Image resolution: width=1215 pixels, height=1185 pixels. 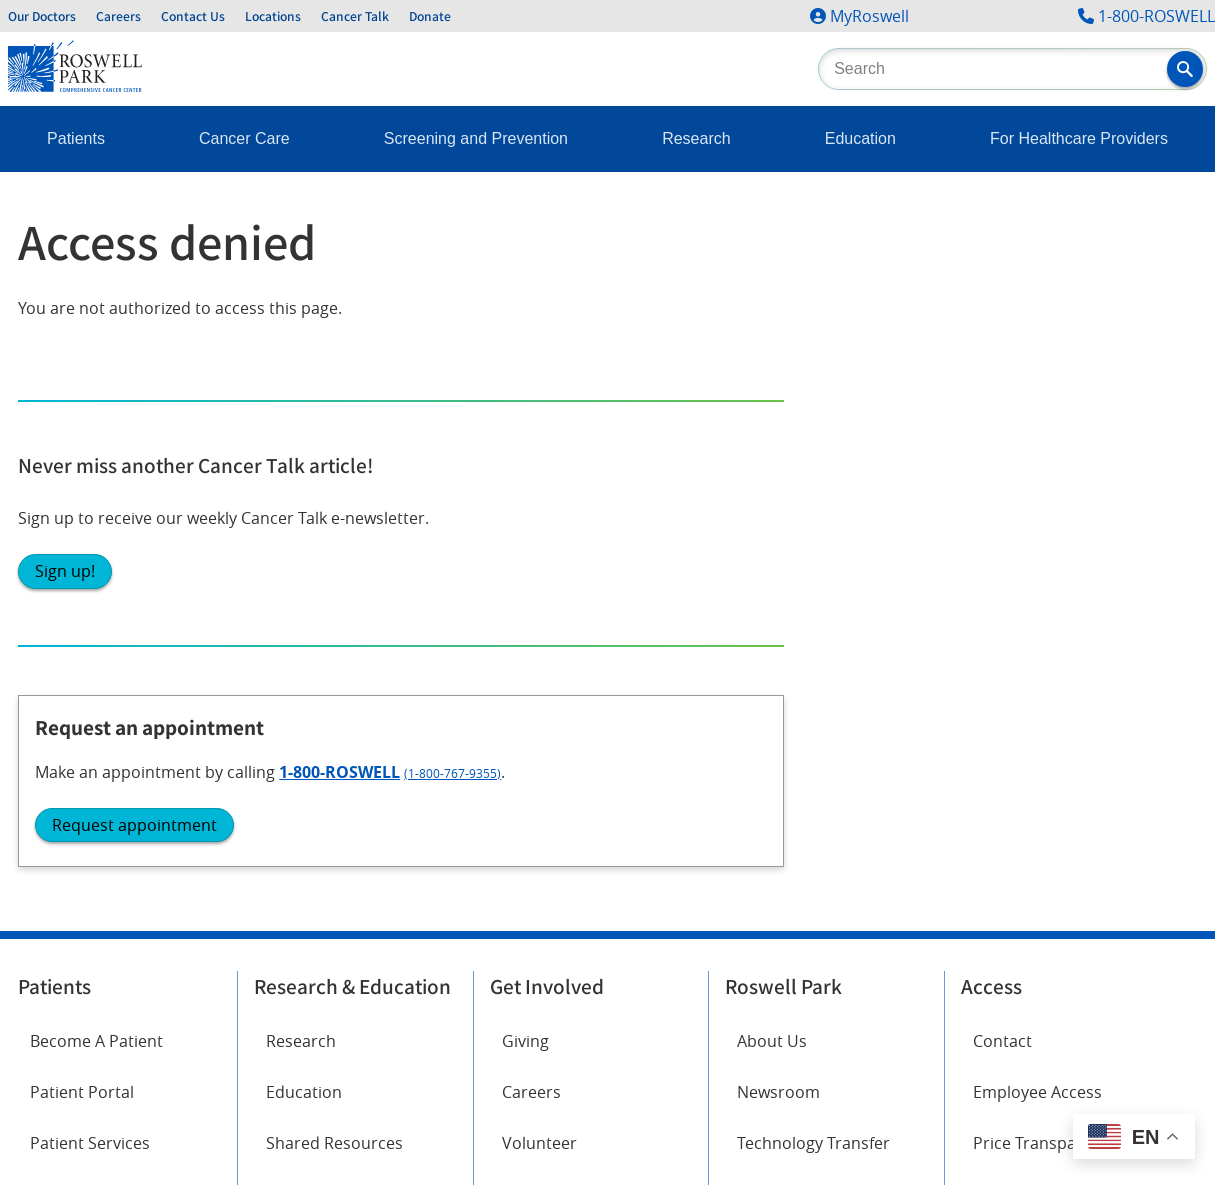 I want to click on Facebook, so click(x=66, y=737).